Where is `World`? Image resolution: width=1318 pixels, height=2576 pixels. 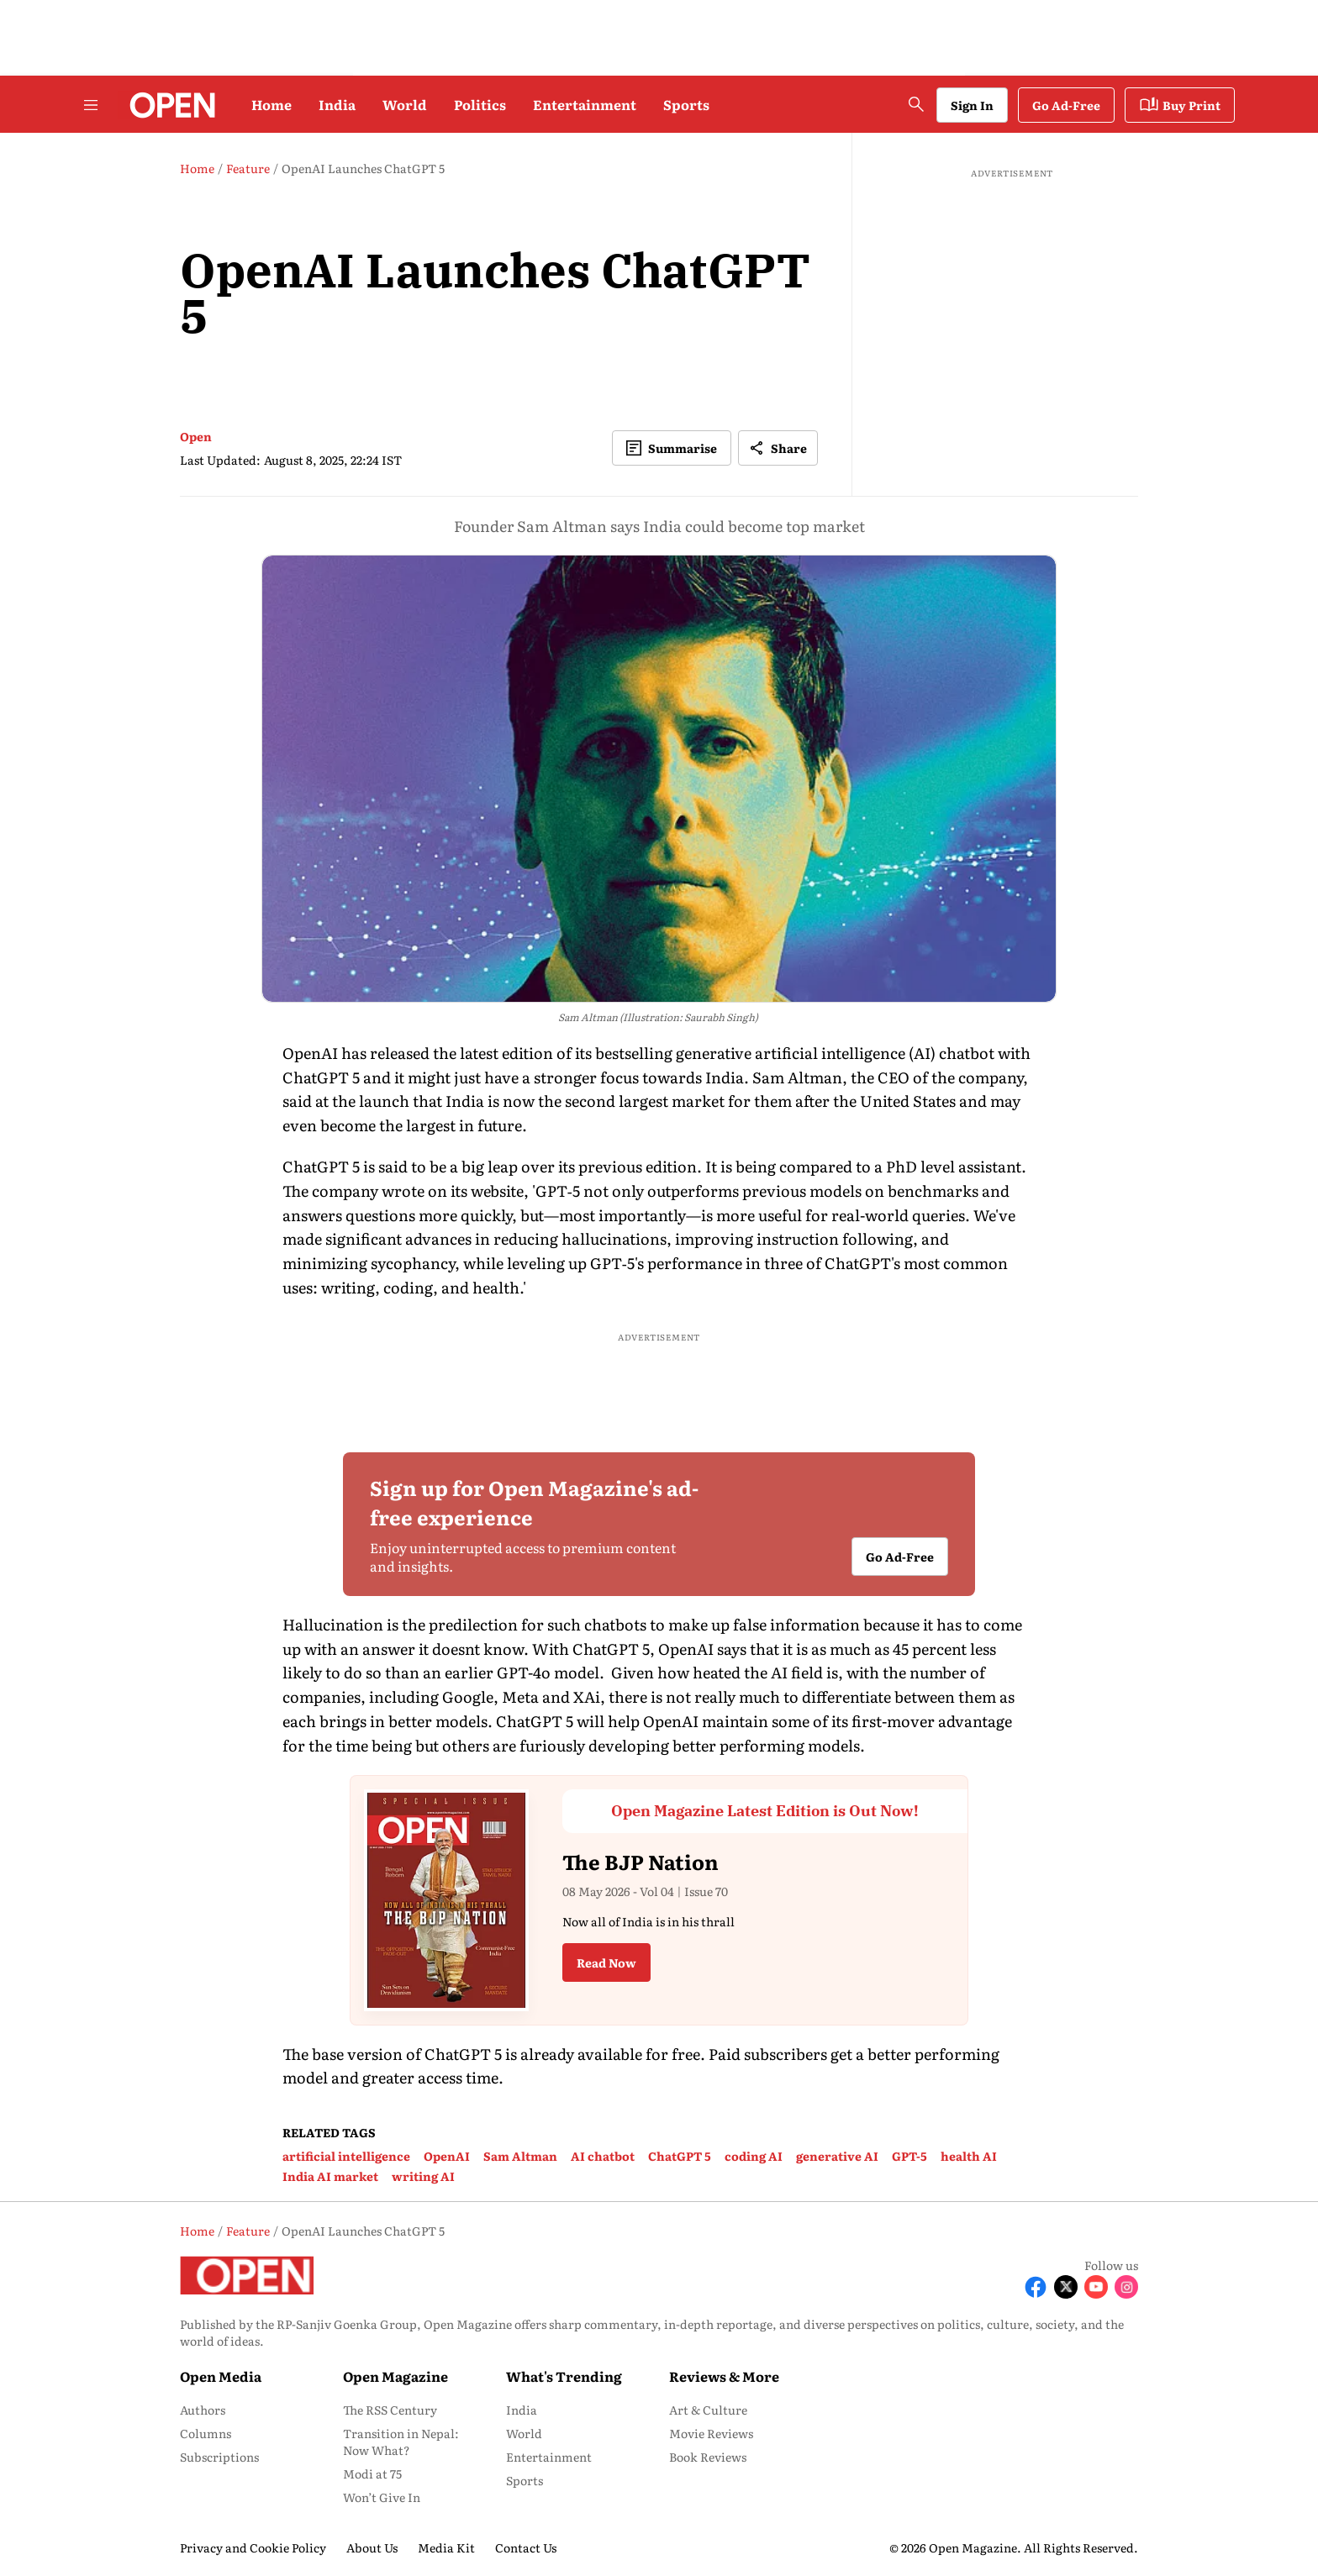
World is located at coordinates (404, 104).